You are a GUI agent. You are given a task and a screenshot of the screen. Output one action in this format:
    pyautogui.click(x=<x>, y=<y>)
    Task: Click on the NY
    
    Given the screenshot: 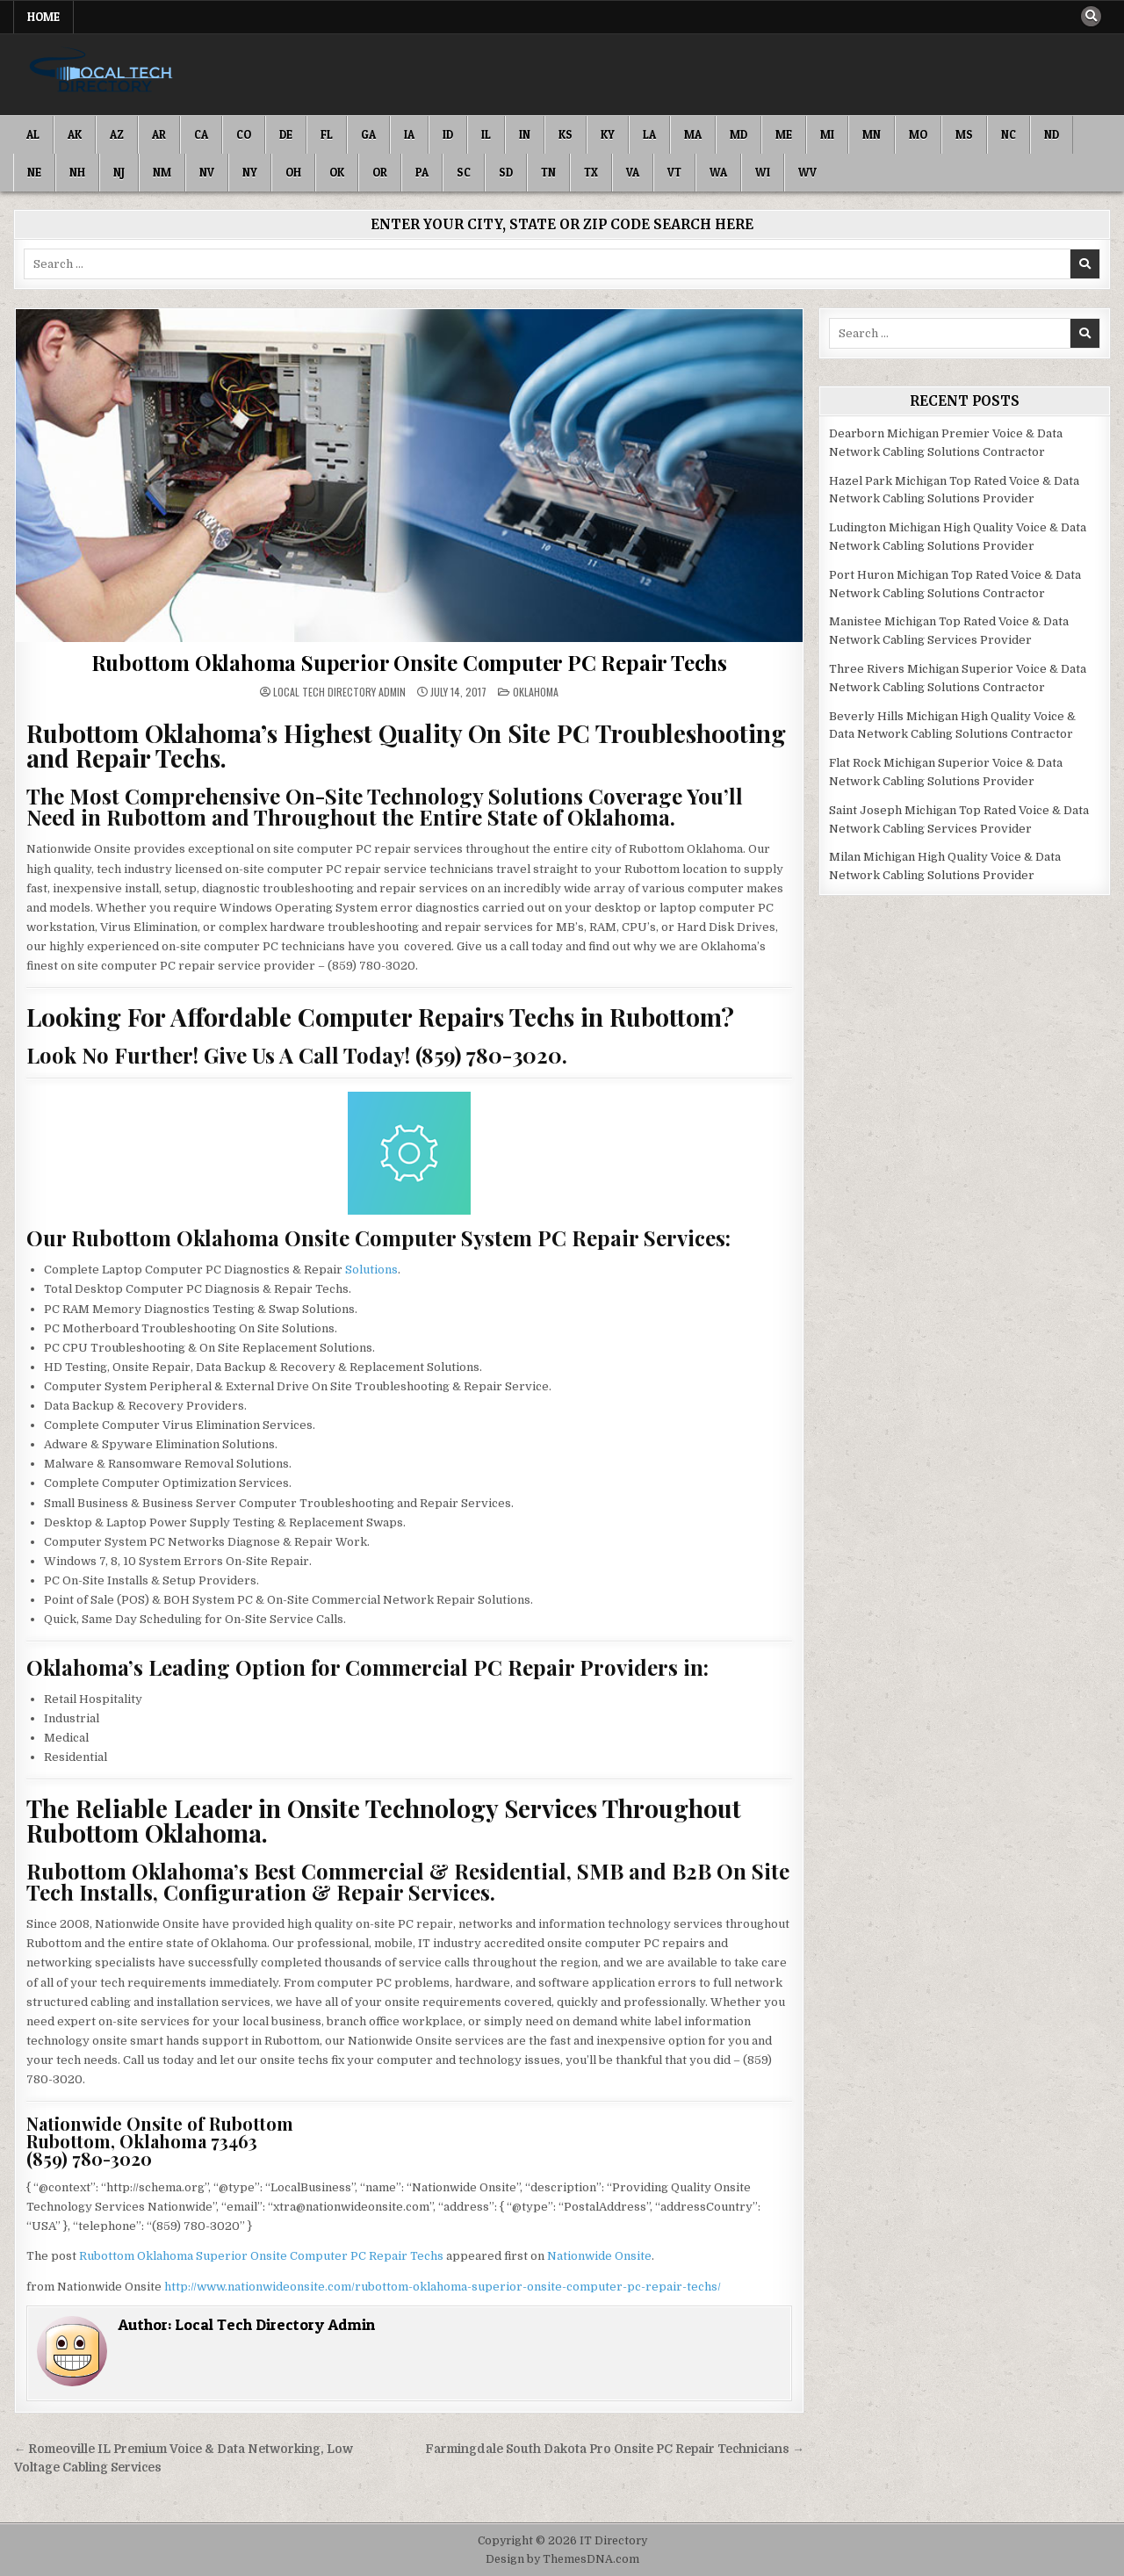 What is the action you would take?
    pyautogui.click(x=249, y=172)
    